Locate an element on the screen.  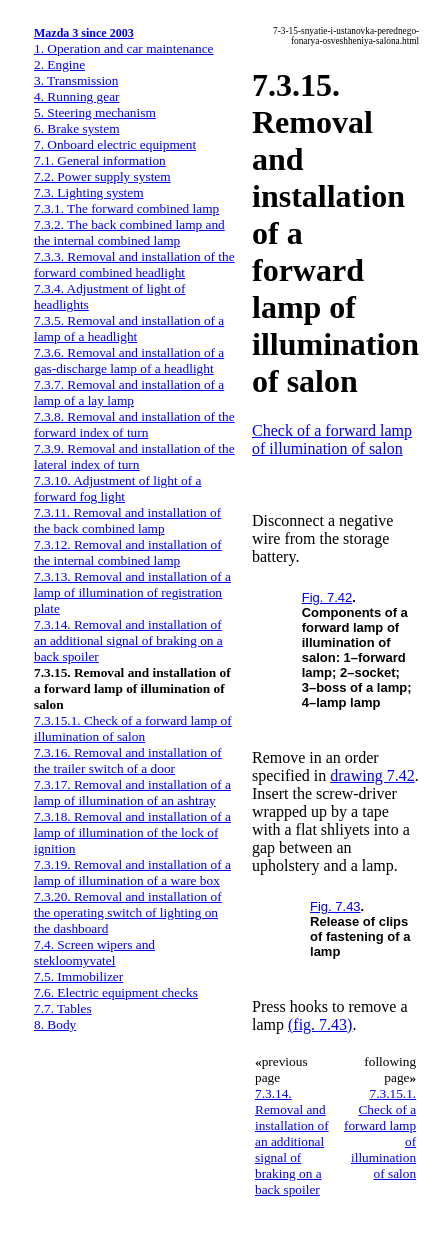
7.3.13. Removal and installation of a lamp of illumination of registration plate is located at coordinates (132, 592).